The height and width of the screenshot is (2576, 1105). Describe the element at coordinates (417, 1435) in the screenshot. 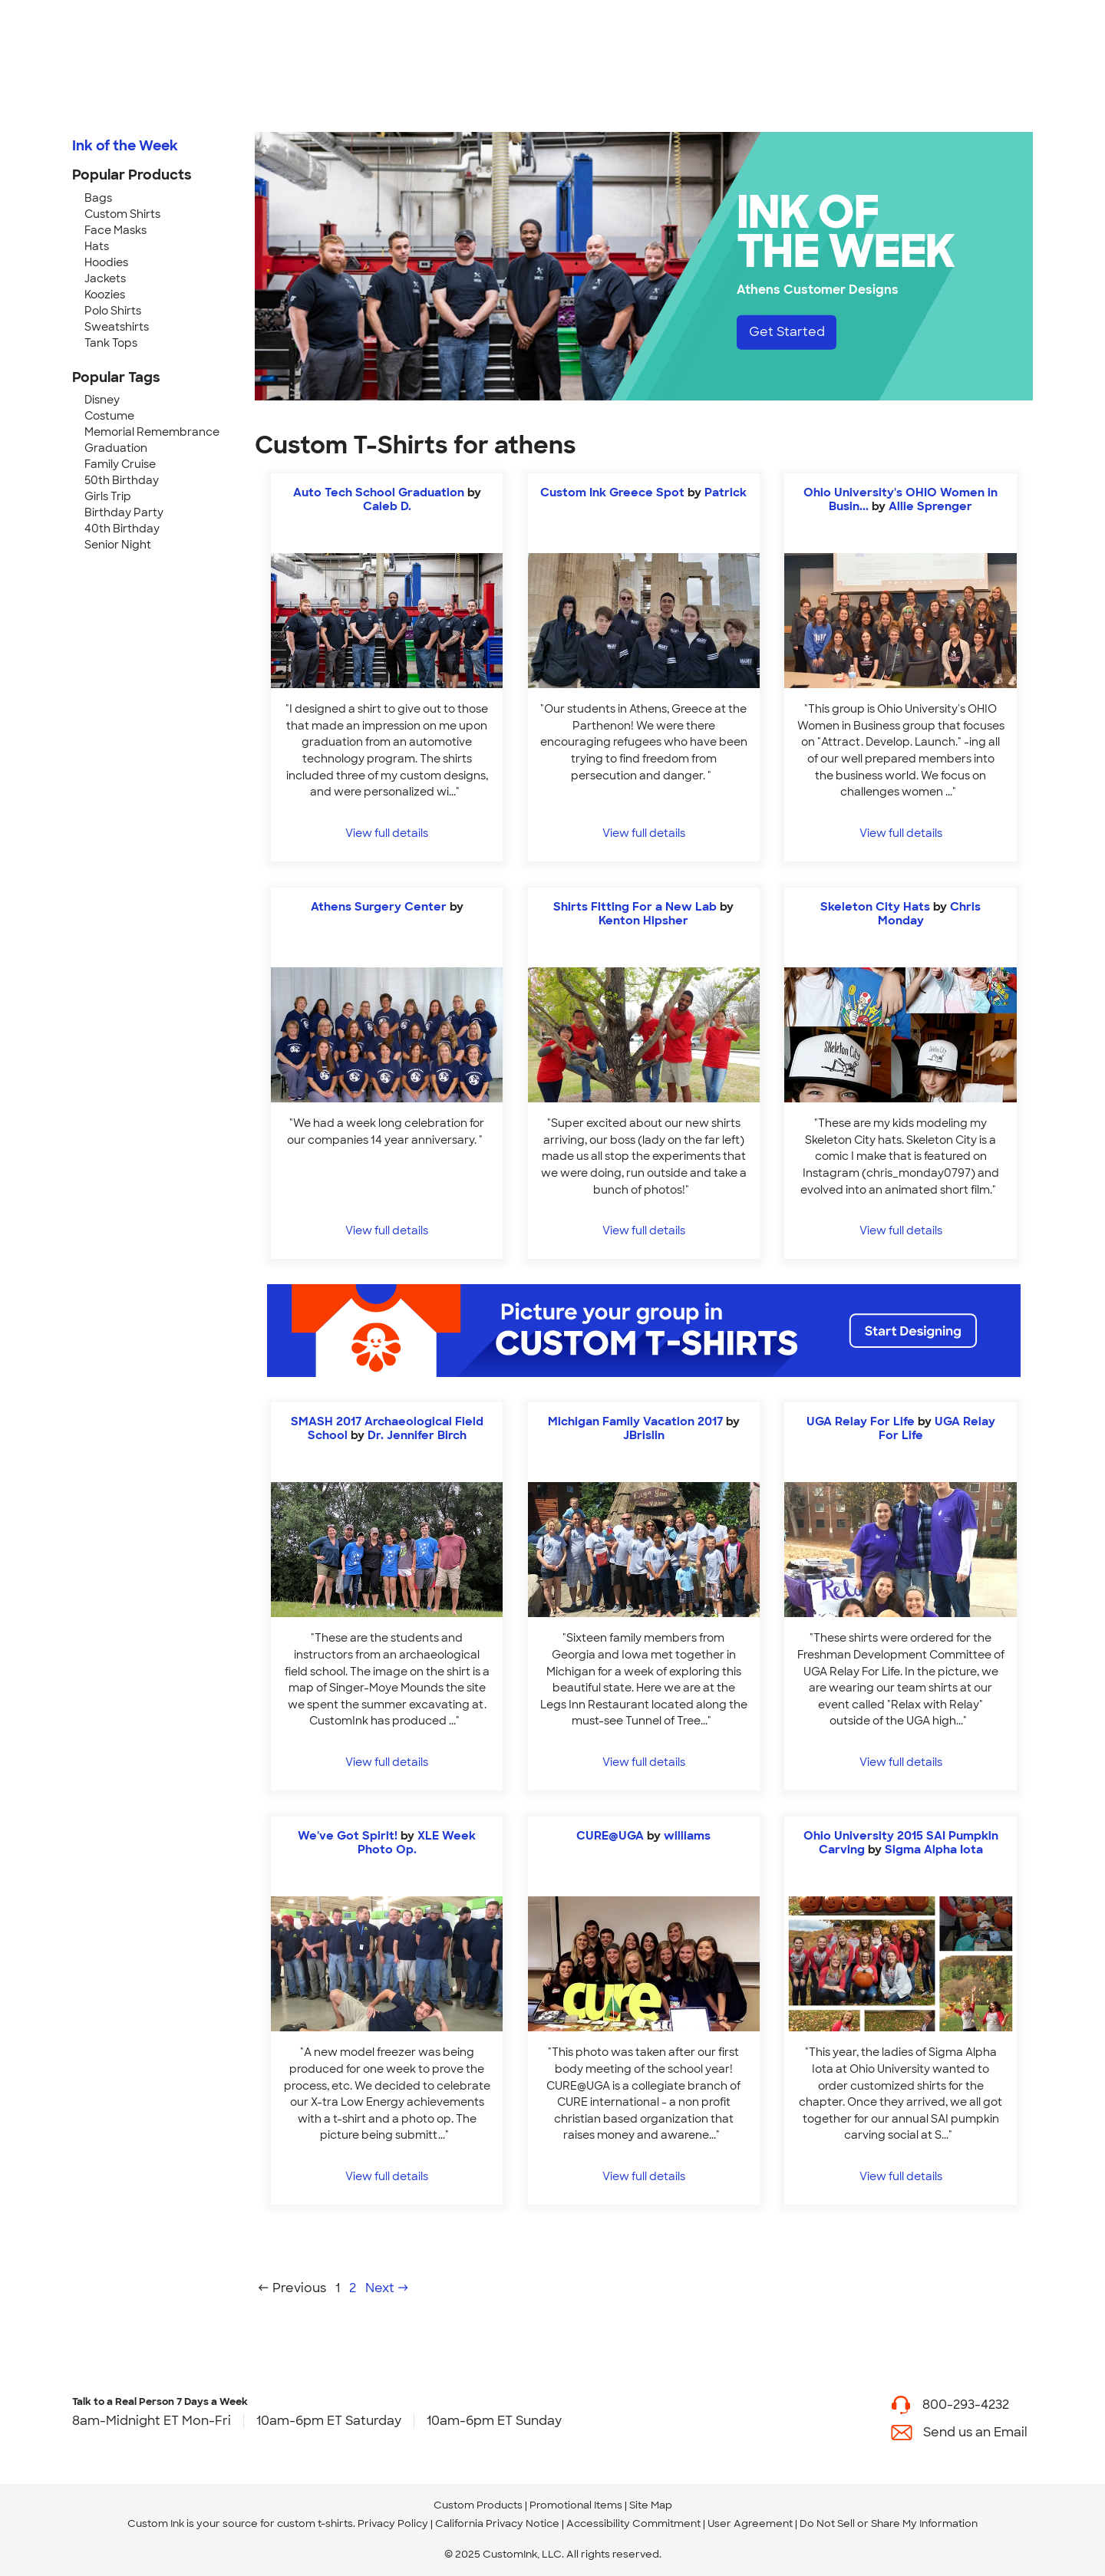

I see `Dr. Jennifer Birch [view more photos from Dr. Jennifer Birch]` at that location.